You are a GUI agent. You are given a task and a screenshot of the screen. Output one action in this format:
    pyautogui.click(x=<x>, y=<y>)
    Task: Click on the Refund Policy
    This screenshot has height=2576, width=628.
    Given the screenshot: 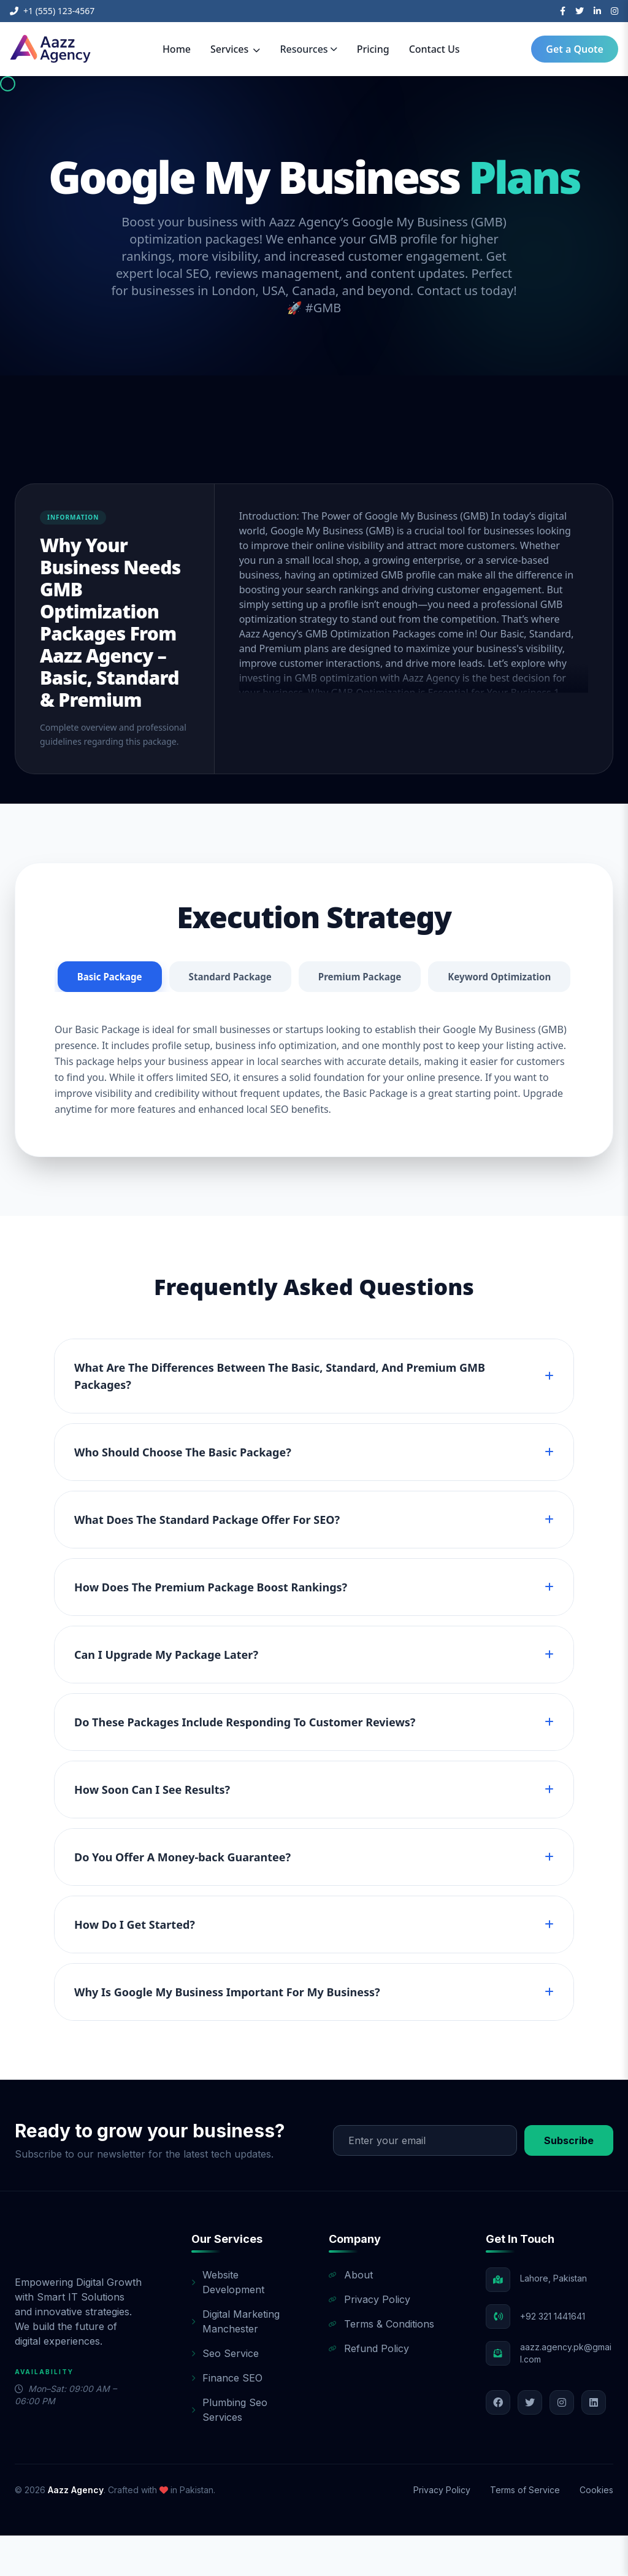 What is the action you would take?
    pyautogui.click(x=369, y=2389)
    